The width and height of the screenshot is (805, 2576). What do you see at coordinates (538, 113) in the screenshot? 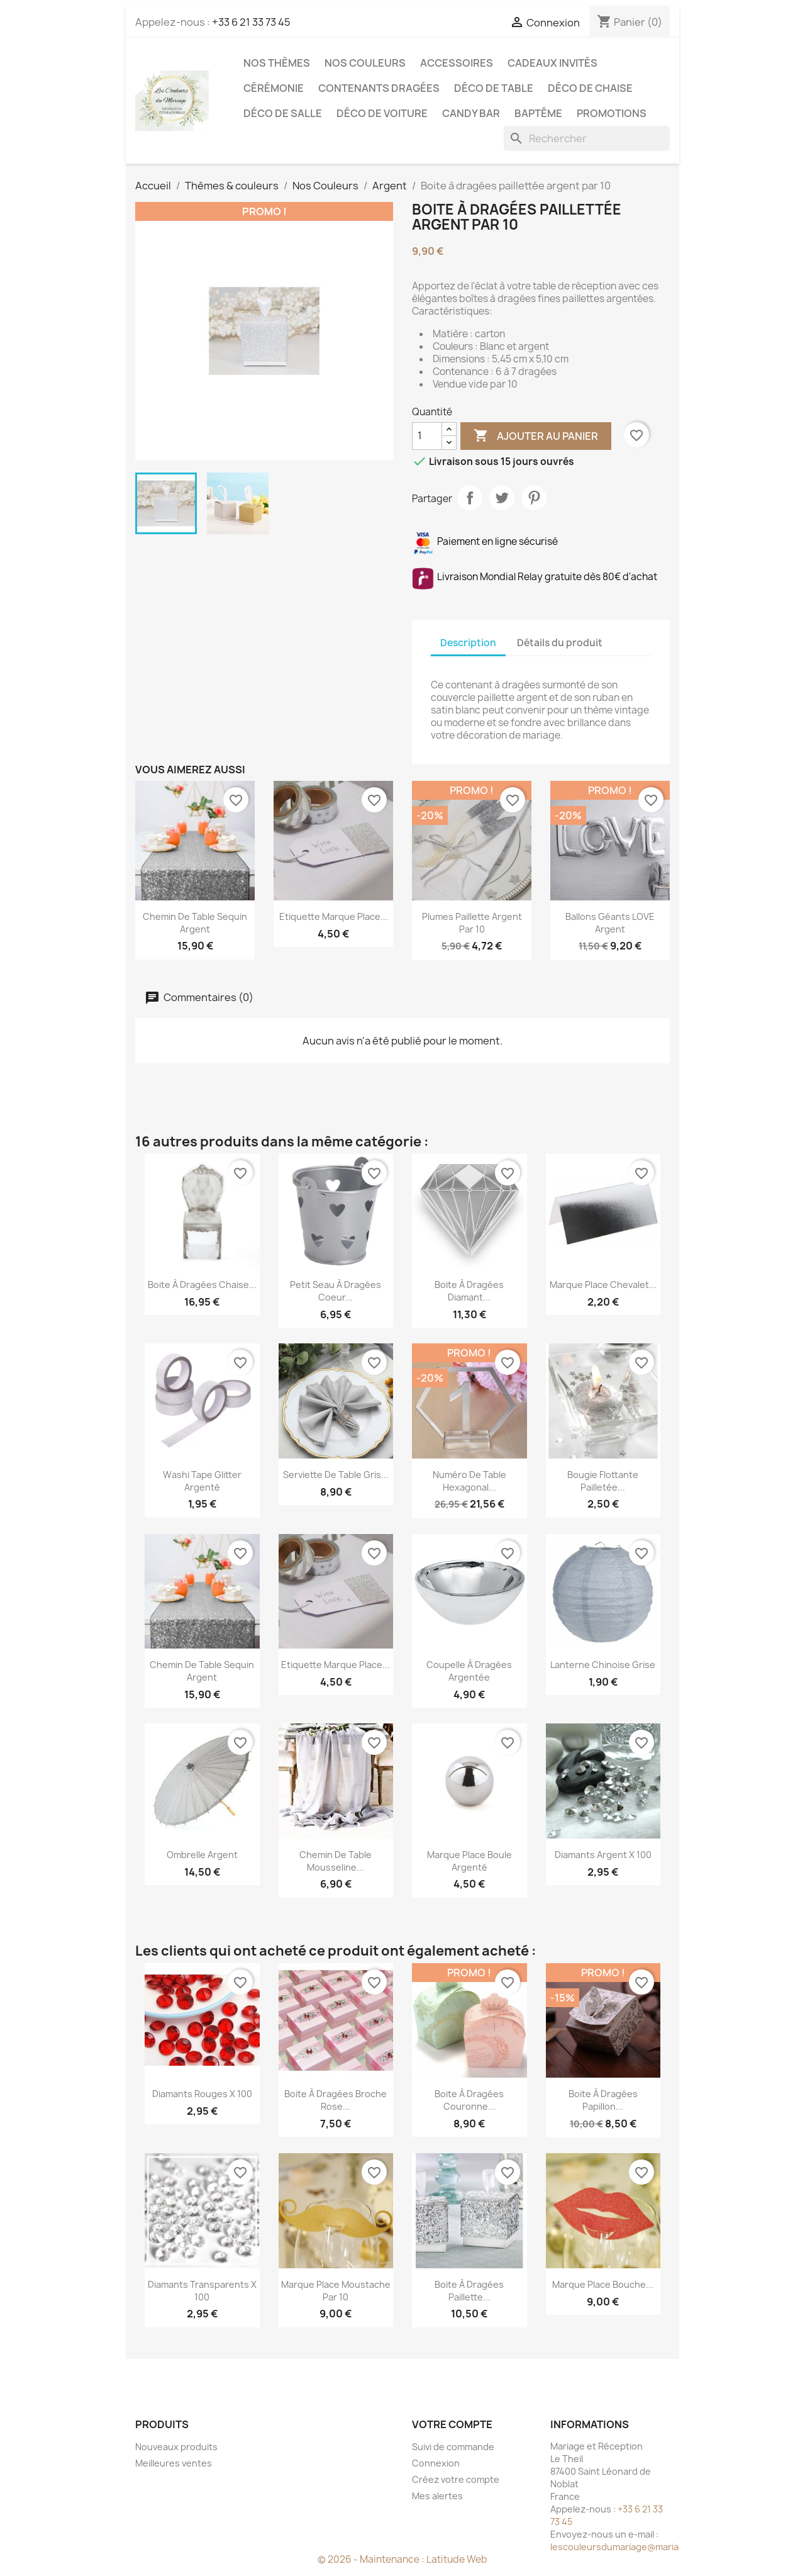
I see `Baptême` at bounding box center [538, 113].